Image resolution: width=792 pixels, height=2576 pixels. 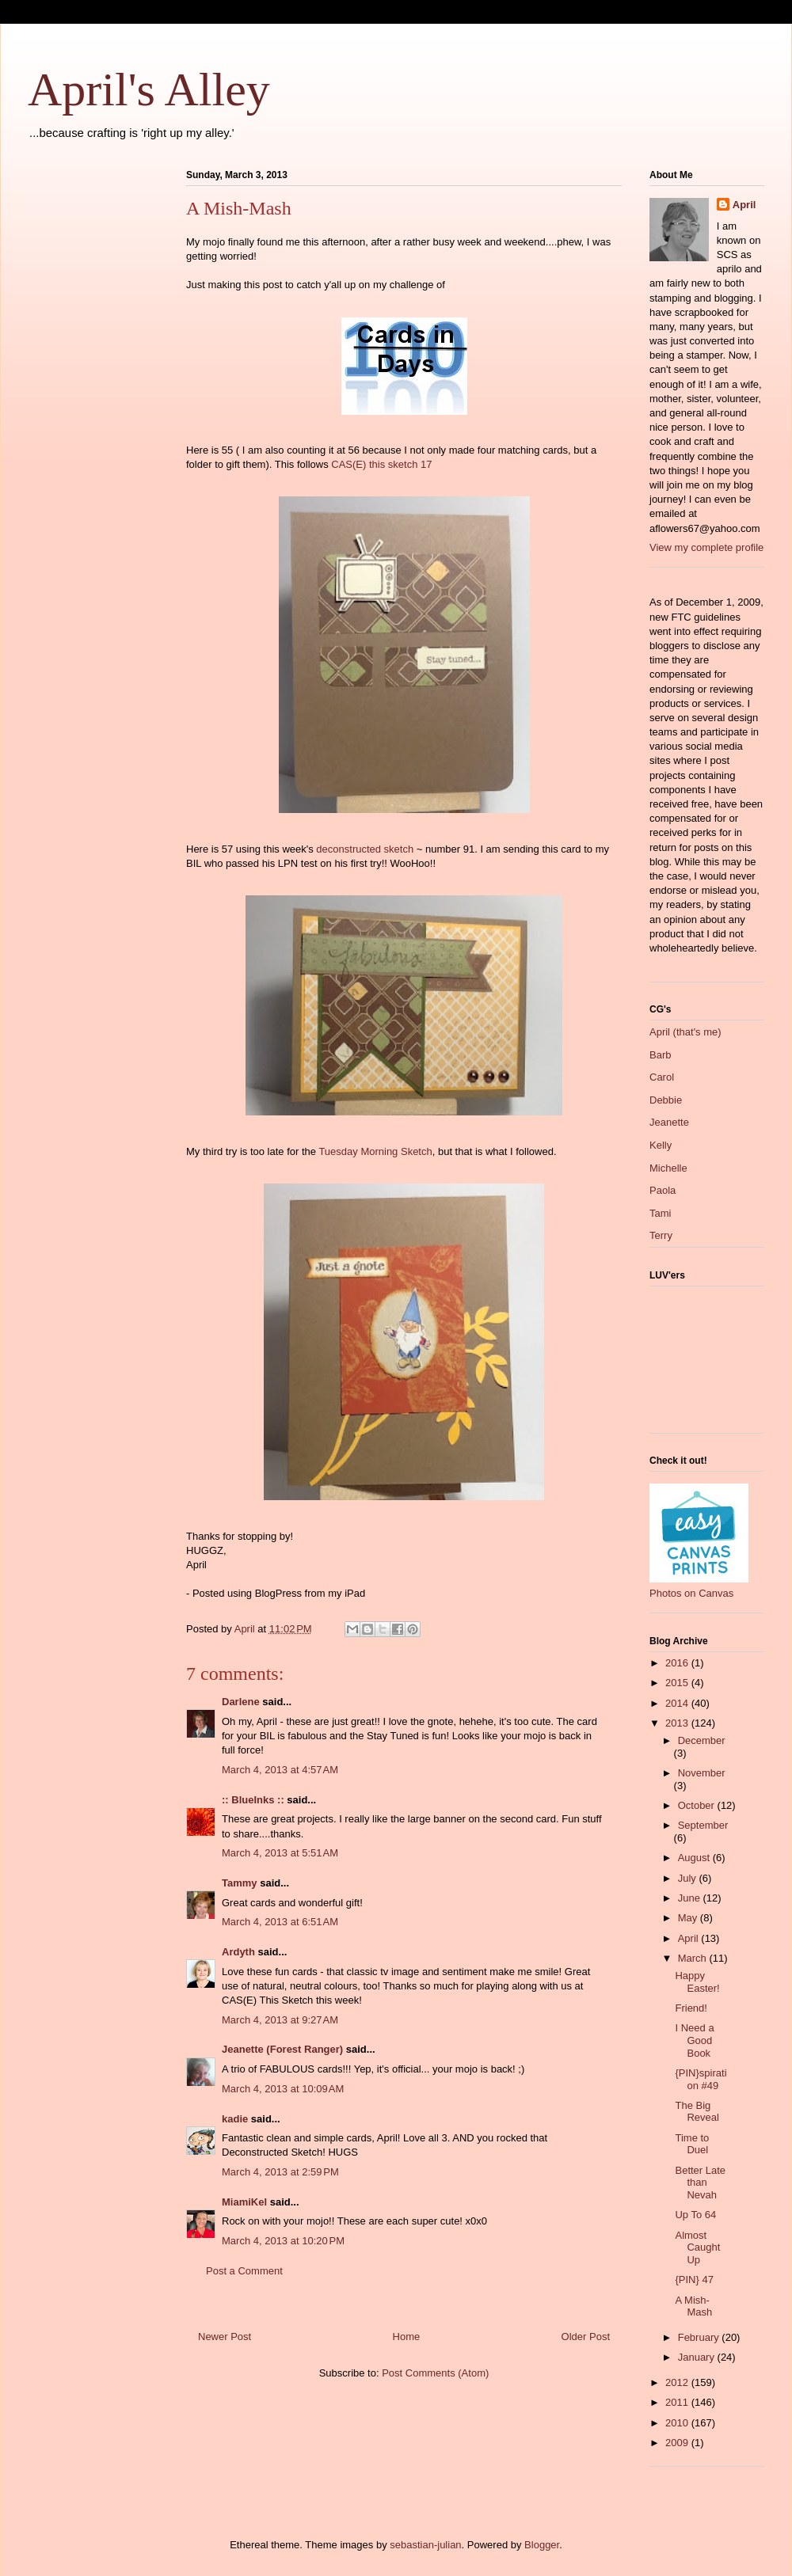 What do you see at coordinates (253, 1800) in the screenshot?
I see `:: BlueInks ::` at bounding box center [253, 1800].